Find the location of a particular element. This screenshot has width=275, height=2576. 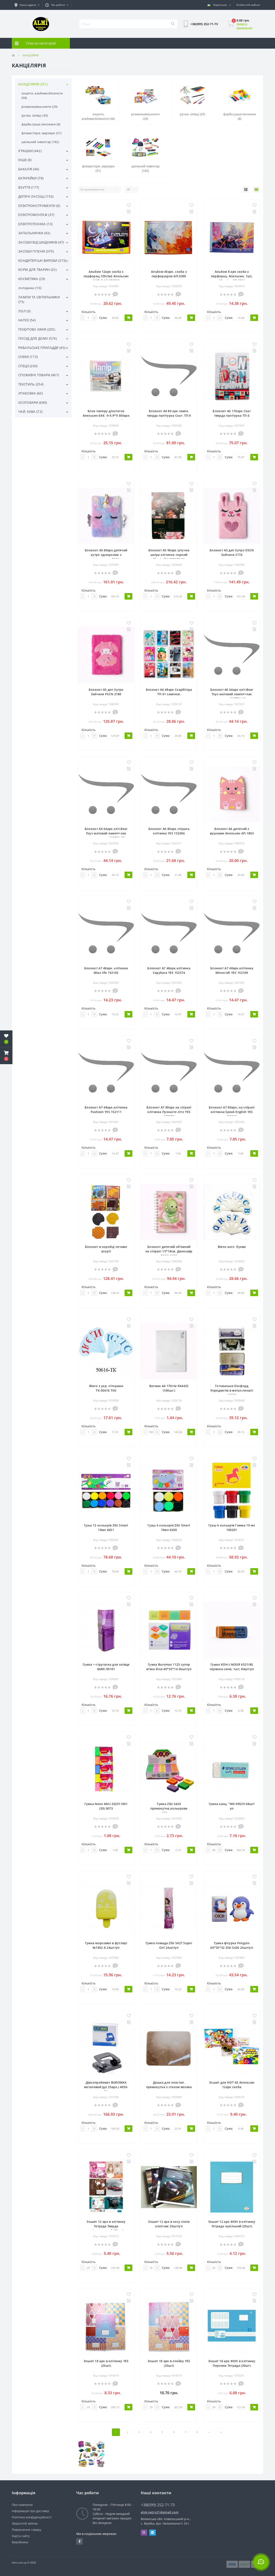

Гумка Zibi 5420 прямокутна,кольорова 100шт,уп is located at coordinates (169, 1808).